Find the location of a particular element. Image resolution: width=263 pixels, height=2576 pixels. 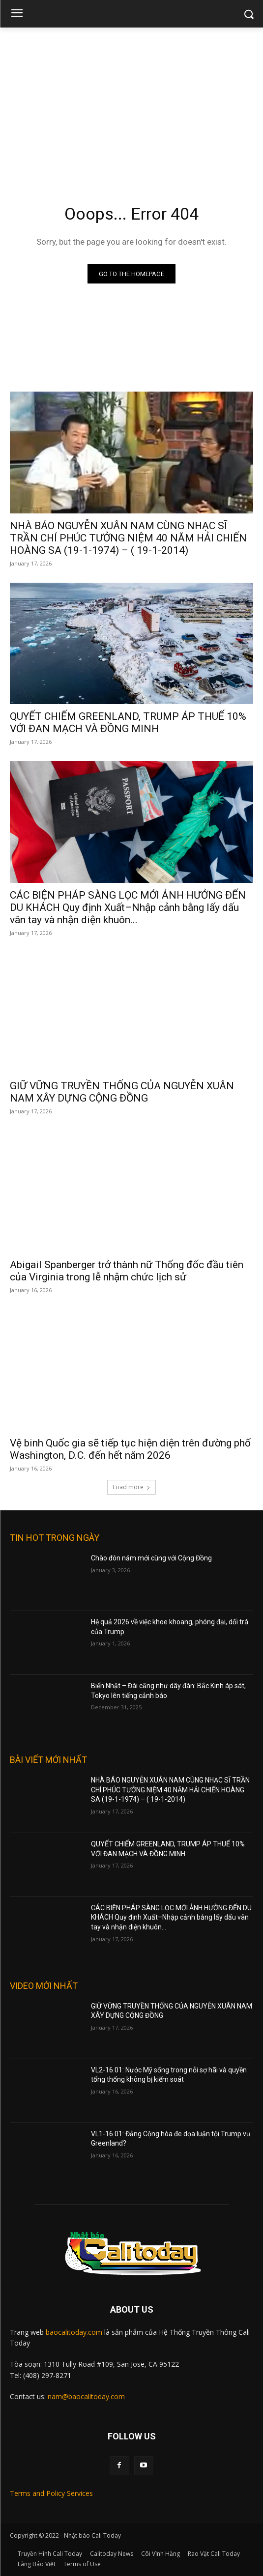

baocalitoday.com is located at coordinates (74, 2332).